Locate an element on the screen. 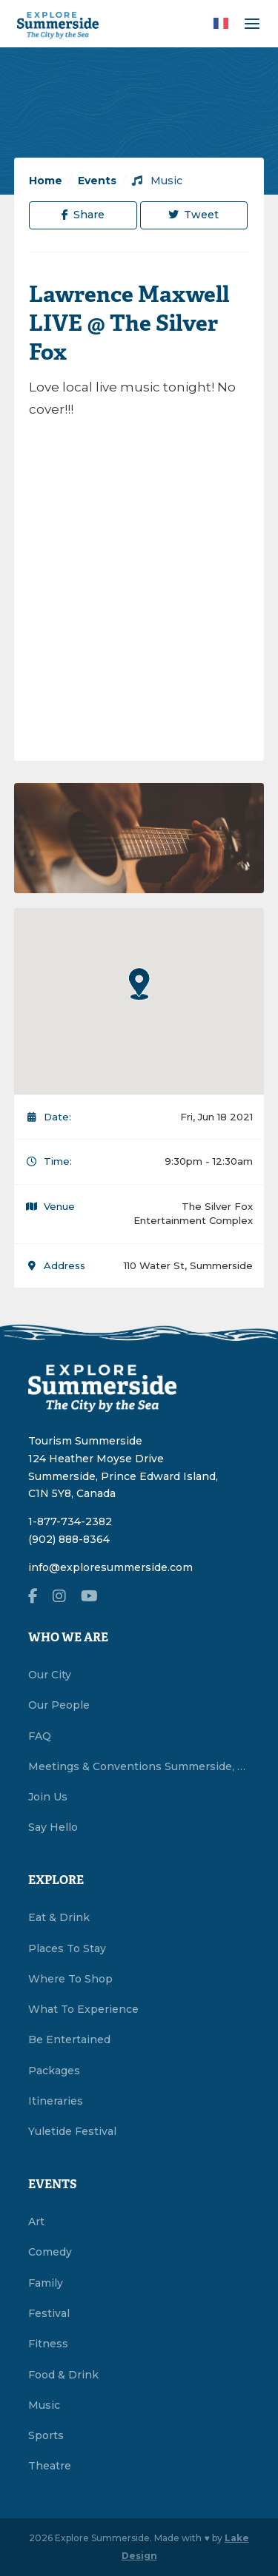 The image size is (278, 2576). Where To Shop is located at coordinates (70, 1978).